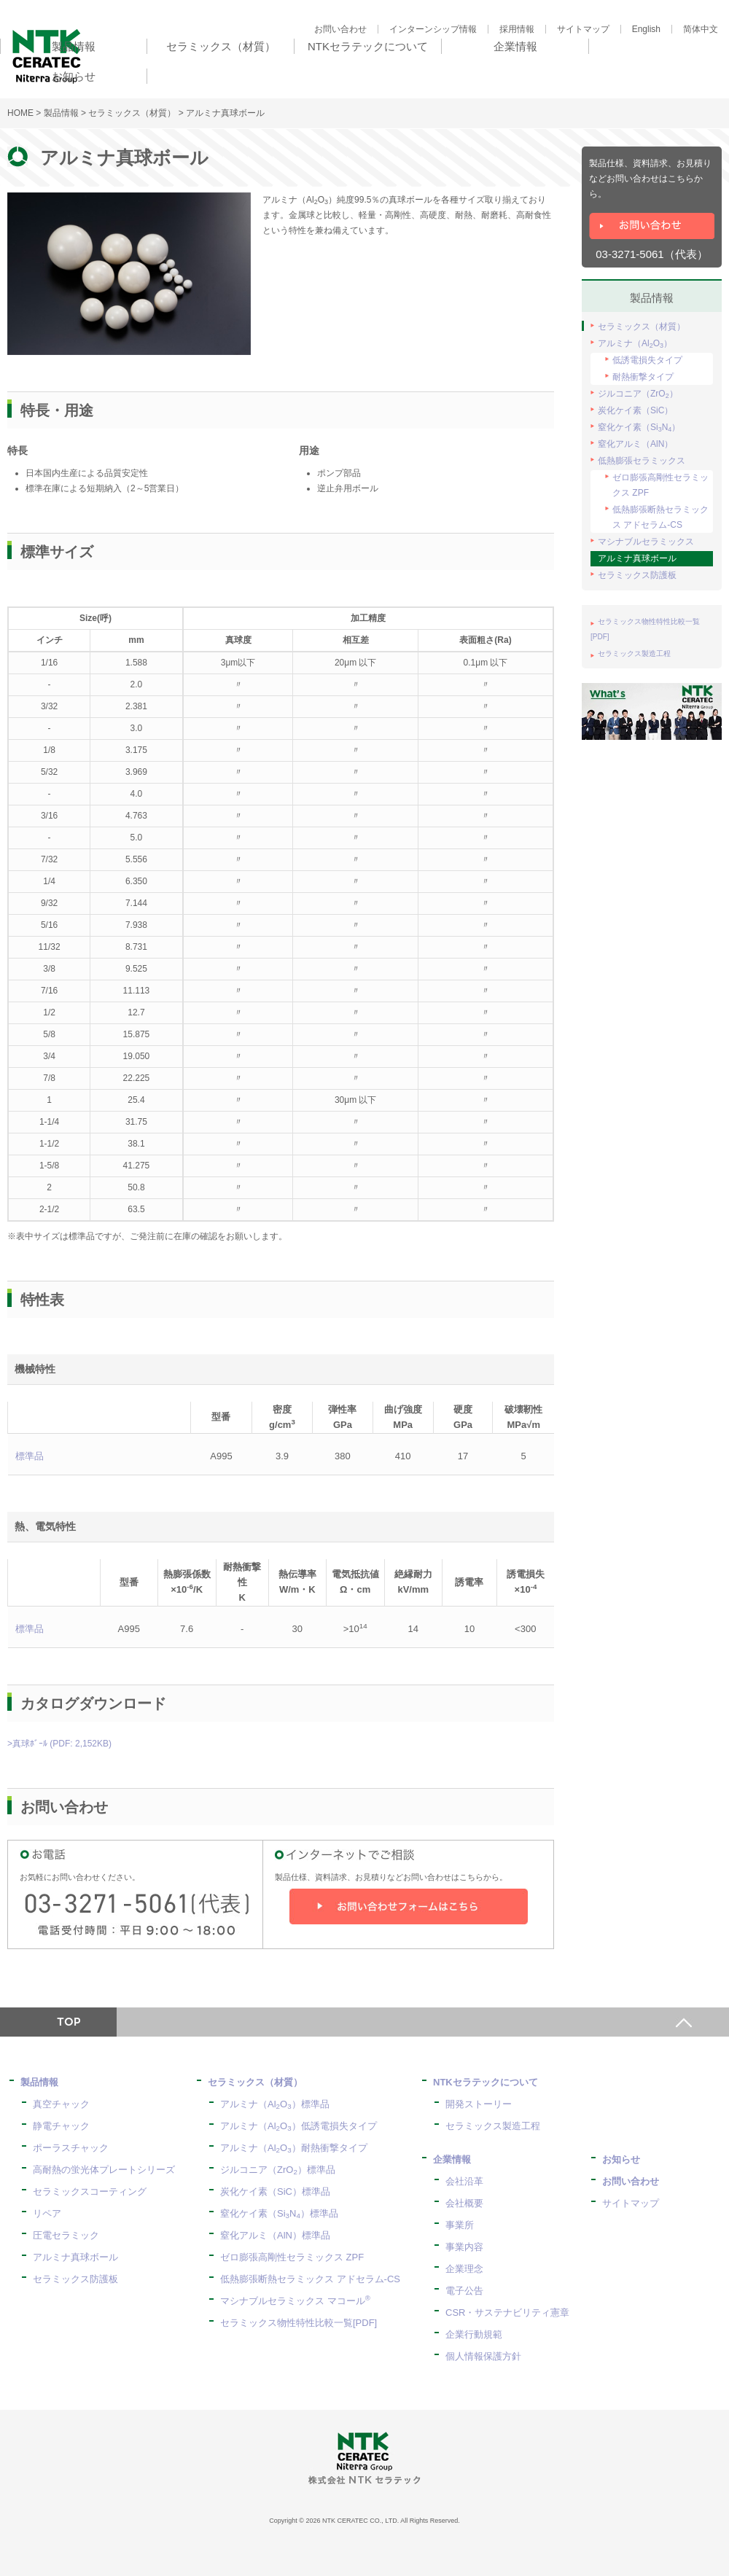  I want to click on セラミックス物性特性比較一覧[PDF], so click(298, 2322).